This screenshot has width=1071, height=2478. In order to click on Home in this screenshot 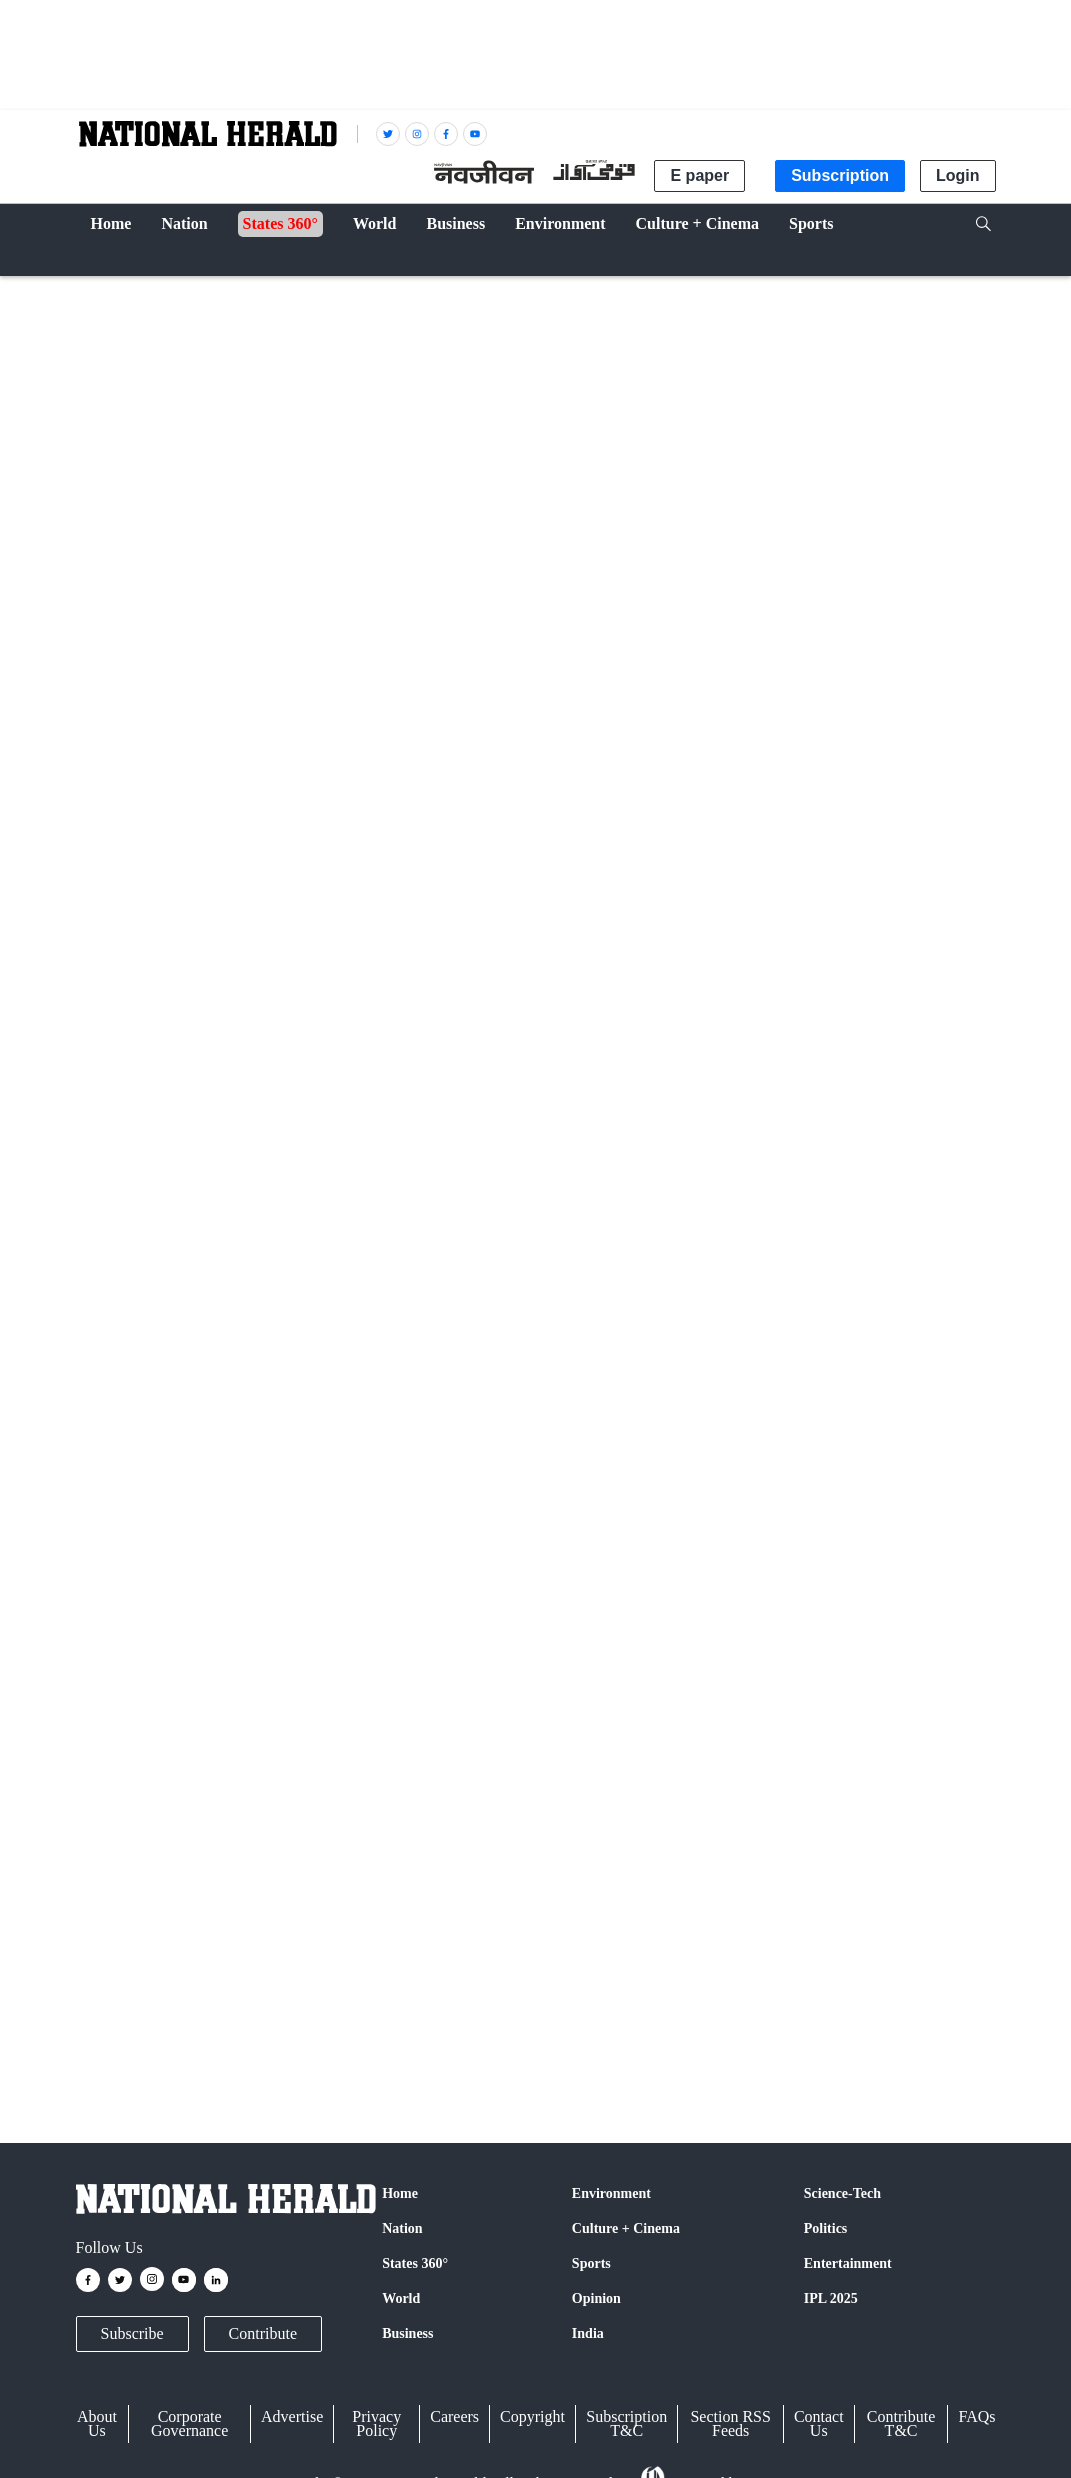, I will do `click(400, 2193)`.